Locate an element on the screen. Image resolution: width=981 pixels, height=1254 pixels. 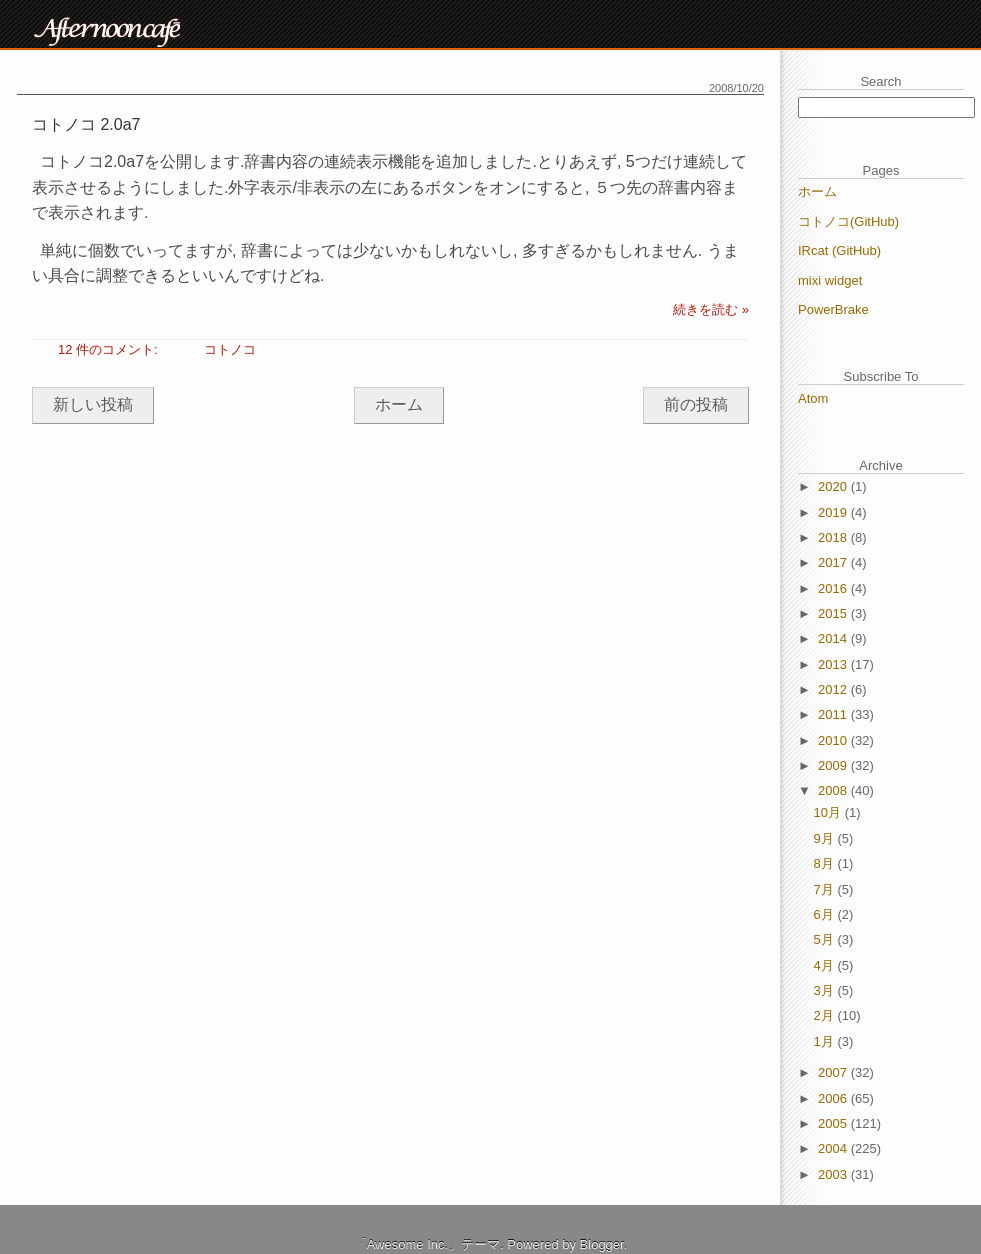
IRcat (GitHub) is located at coordinates (839, 250).